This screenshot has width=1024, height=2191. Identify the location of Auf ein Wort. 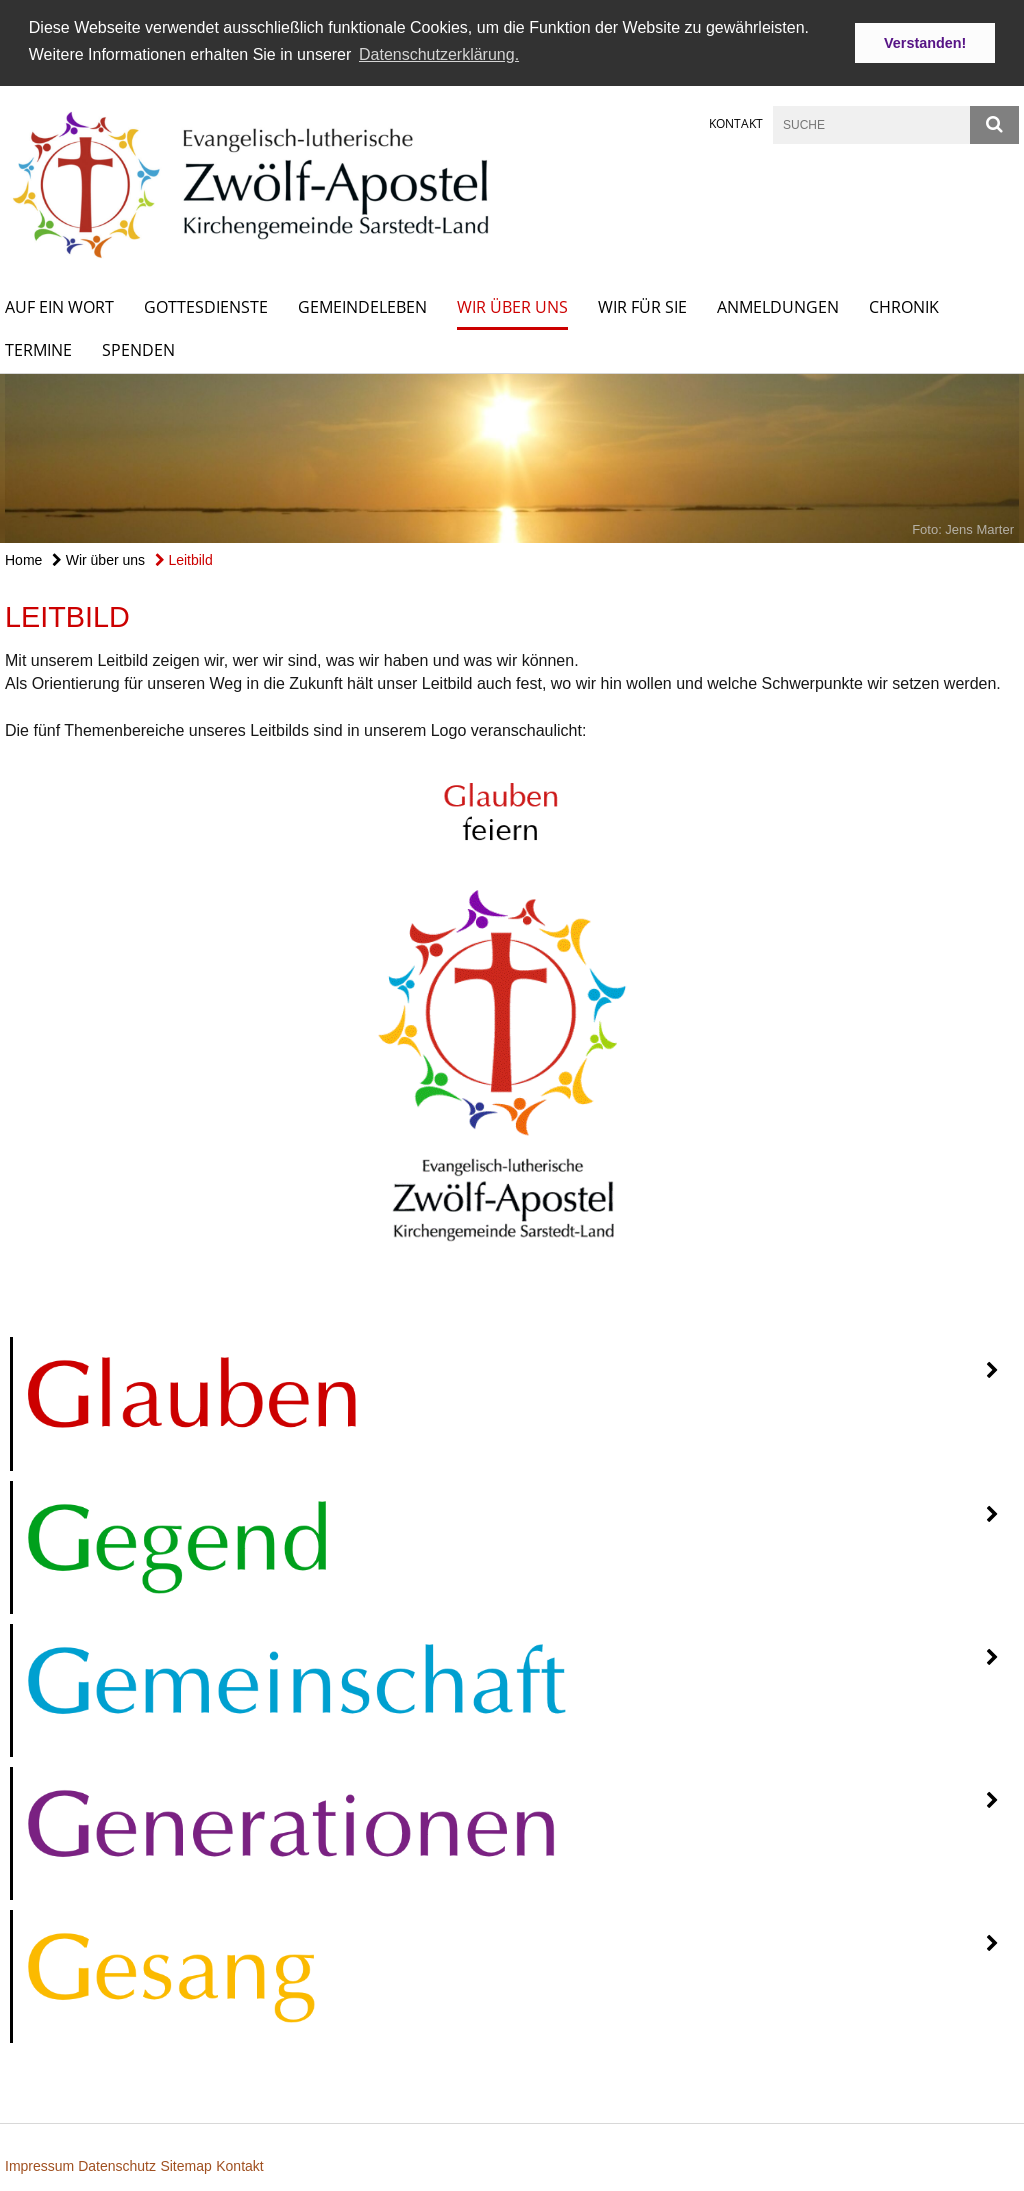
(59, 306).